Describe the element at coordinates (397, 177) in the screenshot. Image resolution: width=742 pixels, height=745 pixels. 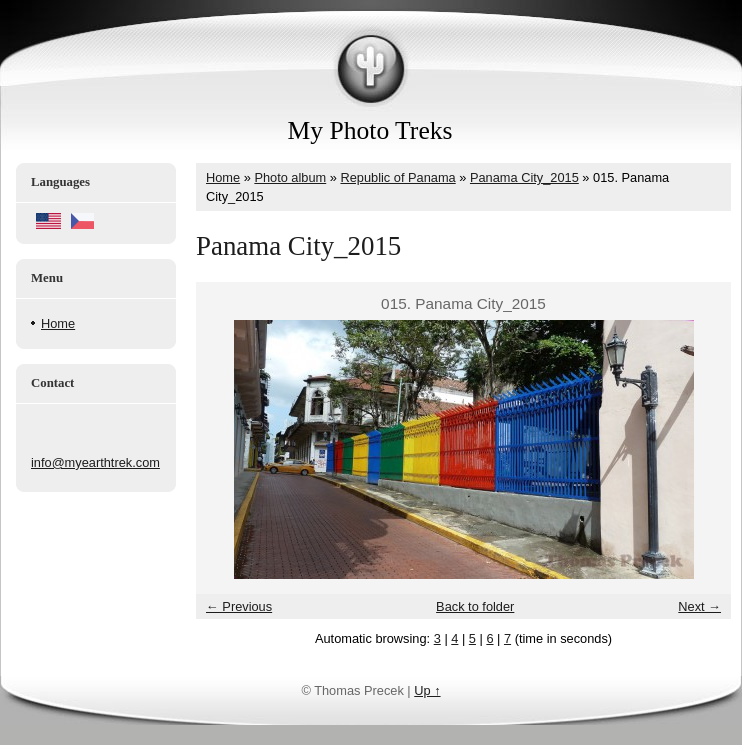
I see `Republic of Panama` at that location.